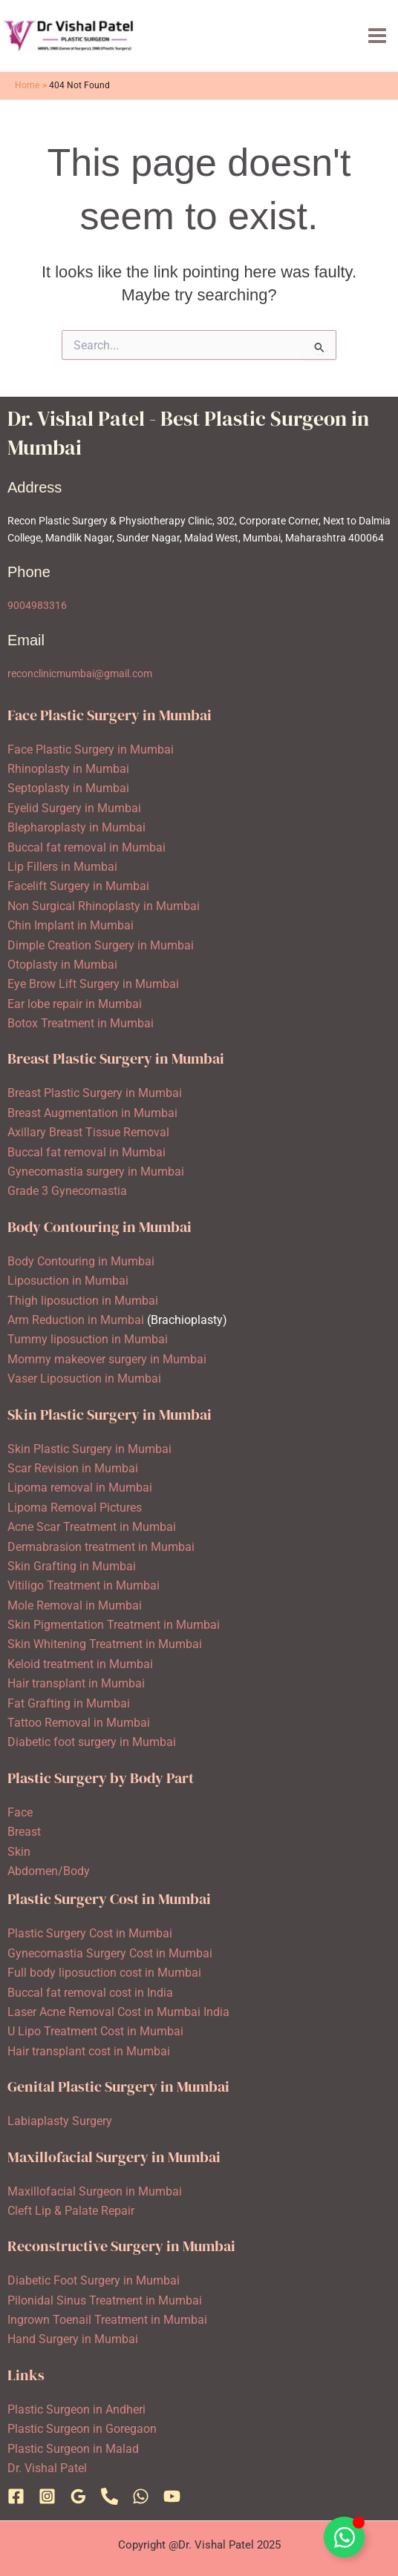 The width and height of the screenshot is (398, 2576). I want to click on Gynecomastia surgery in Mumbai, so click(95, 1172).